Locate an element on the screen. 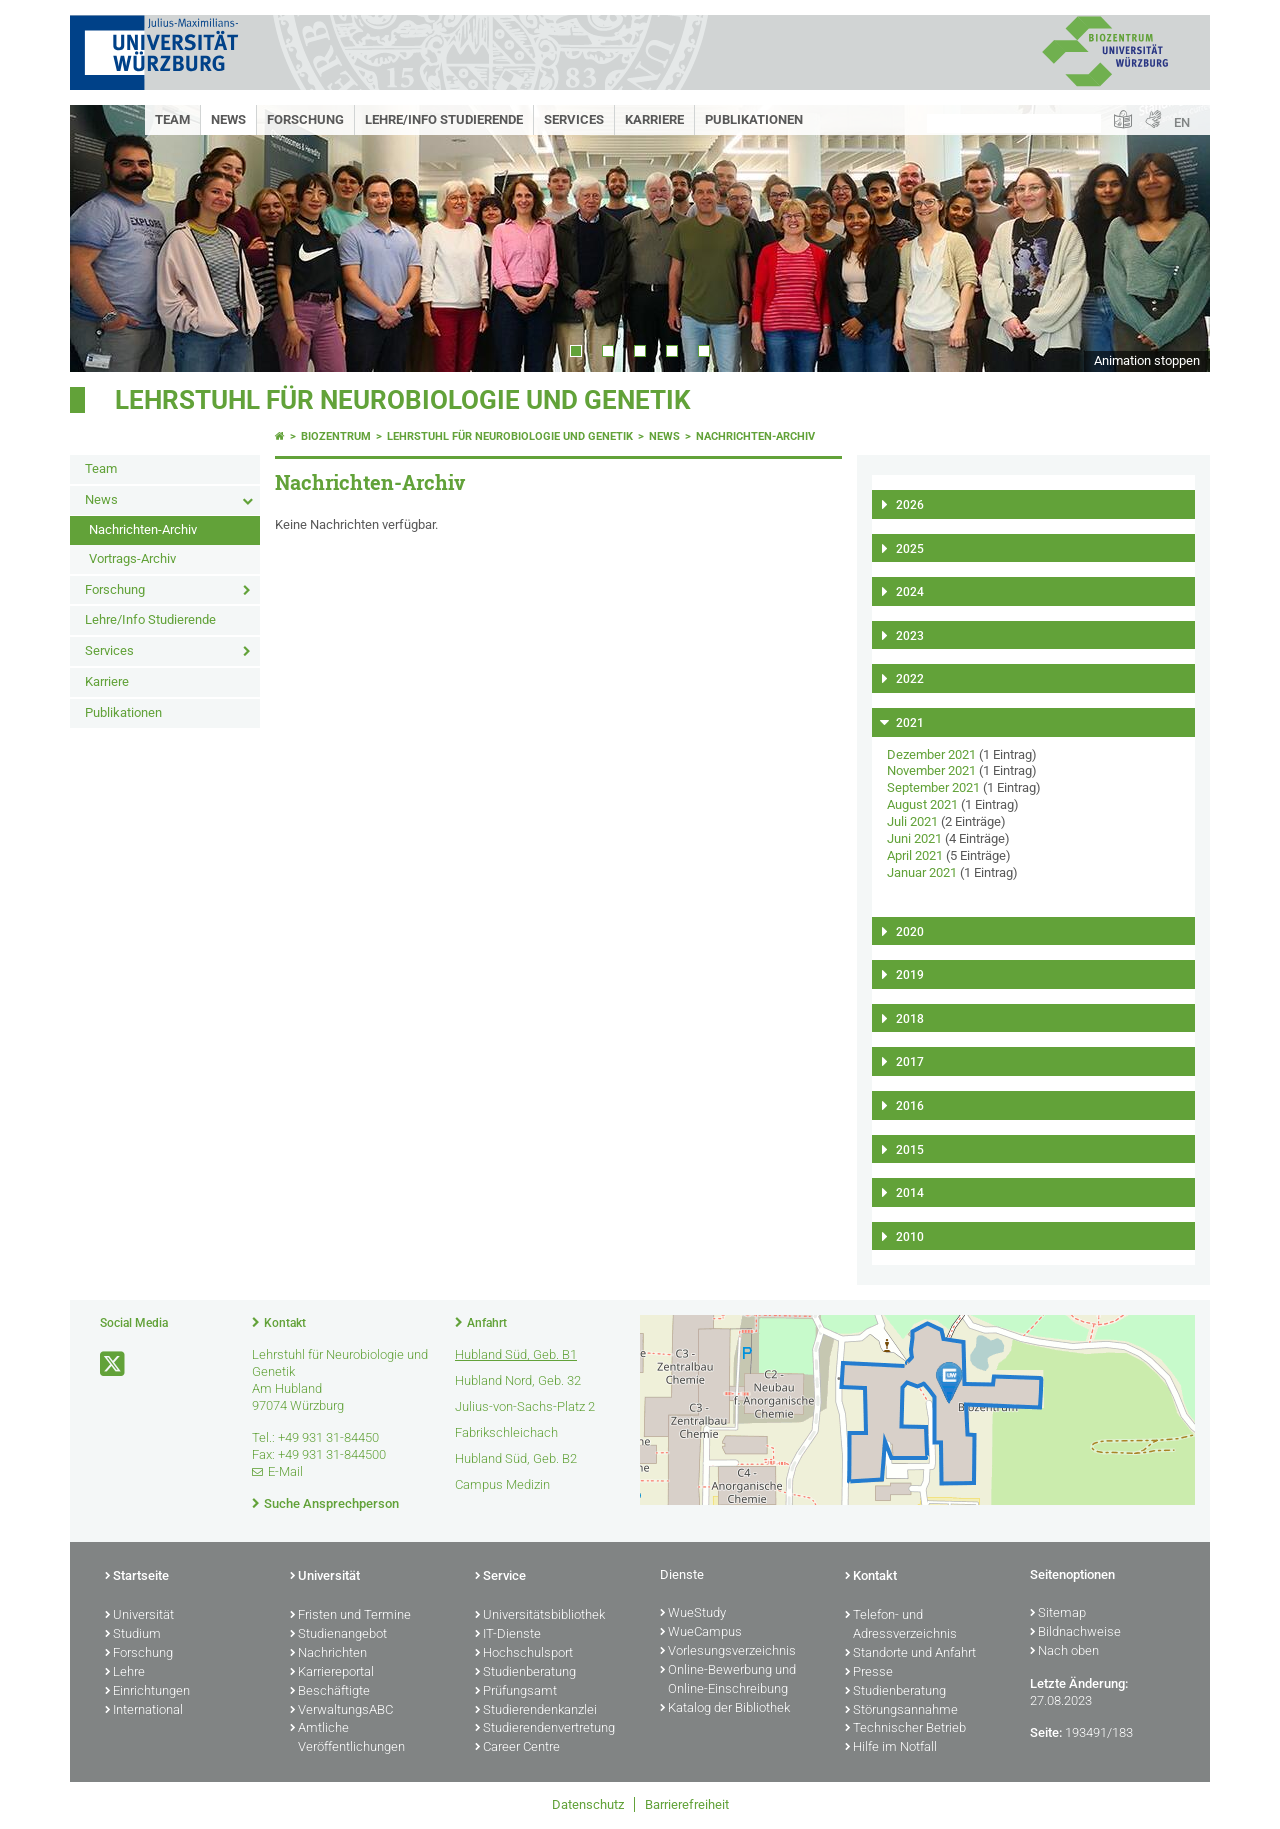 The height and width of the screenshot is (1829, 1280). 2026 is located at coordinates (910, 505).